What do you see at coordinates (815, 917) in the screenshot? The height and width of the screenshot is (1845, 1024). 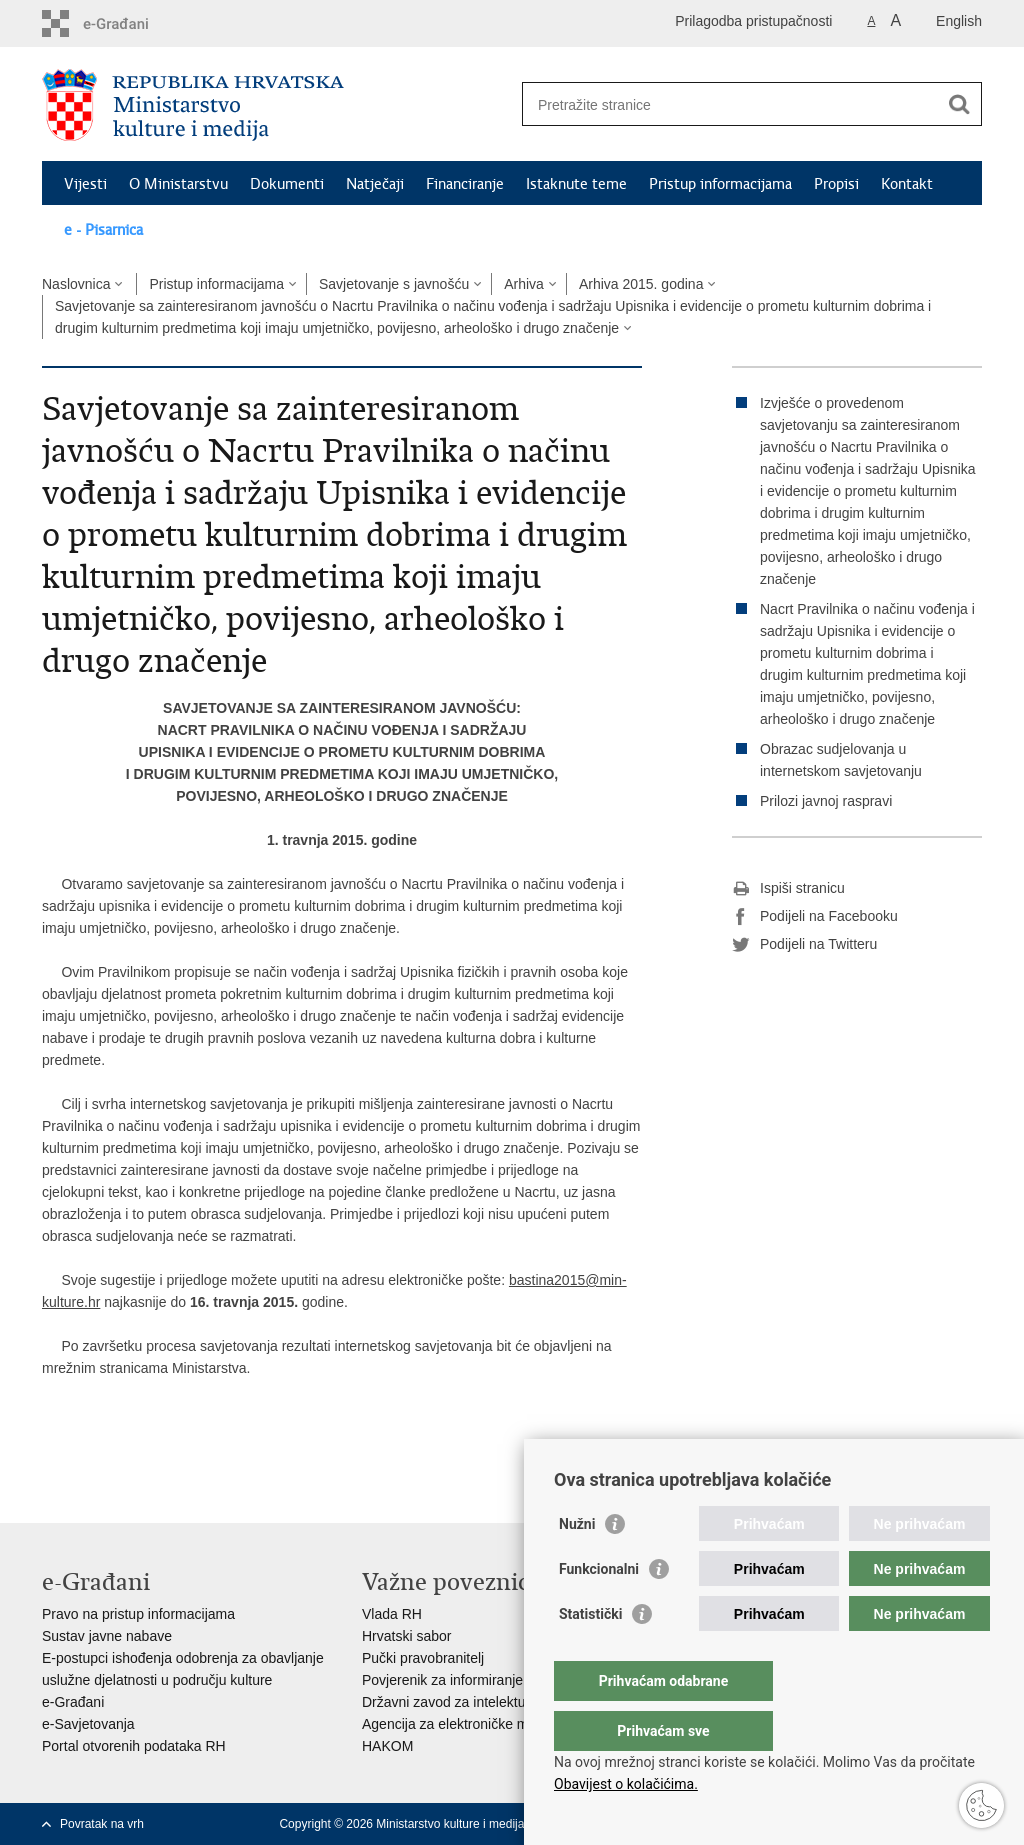 I see `Podijeli na Facebooku` at bounding box center [815, 917].